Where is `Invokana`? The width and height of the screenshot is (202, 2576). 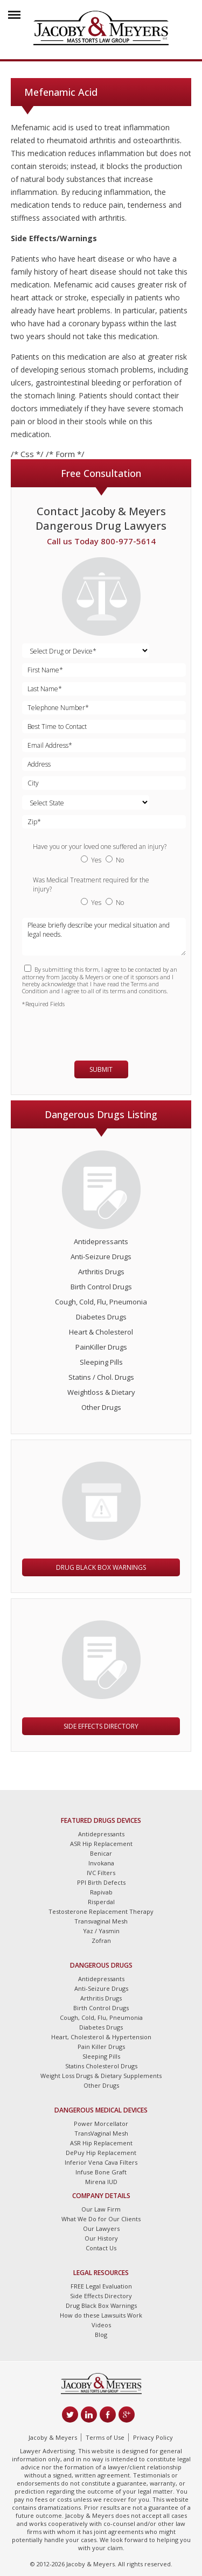 Invokana is located at coordinates (101, 1863).